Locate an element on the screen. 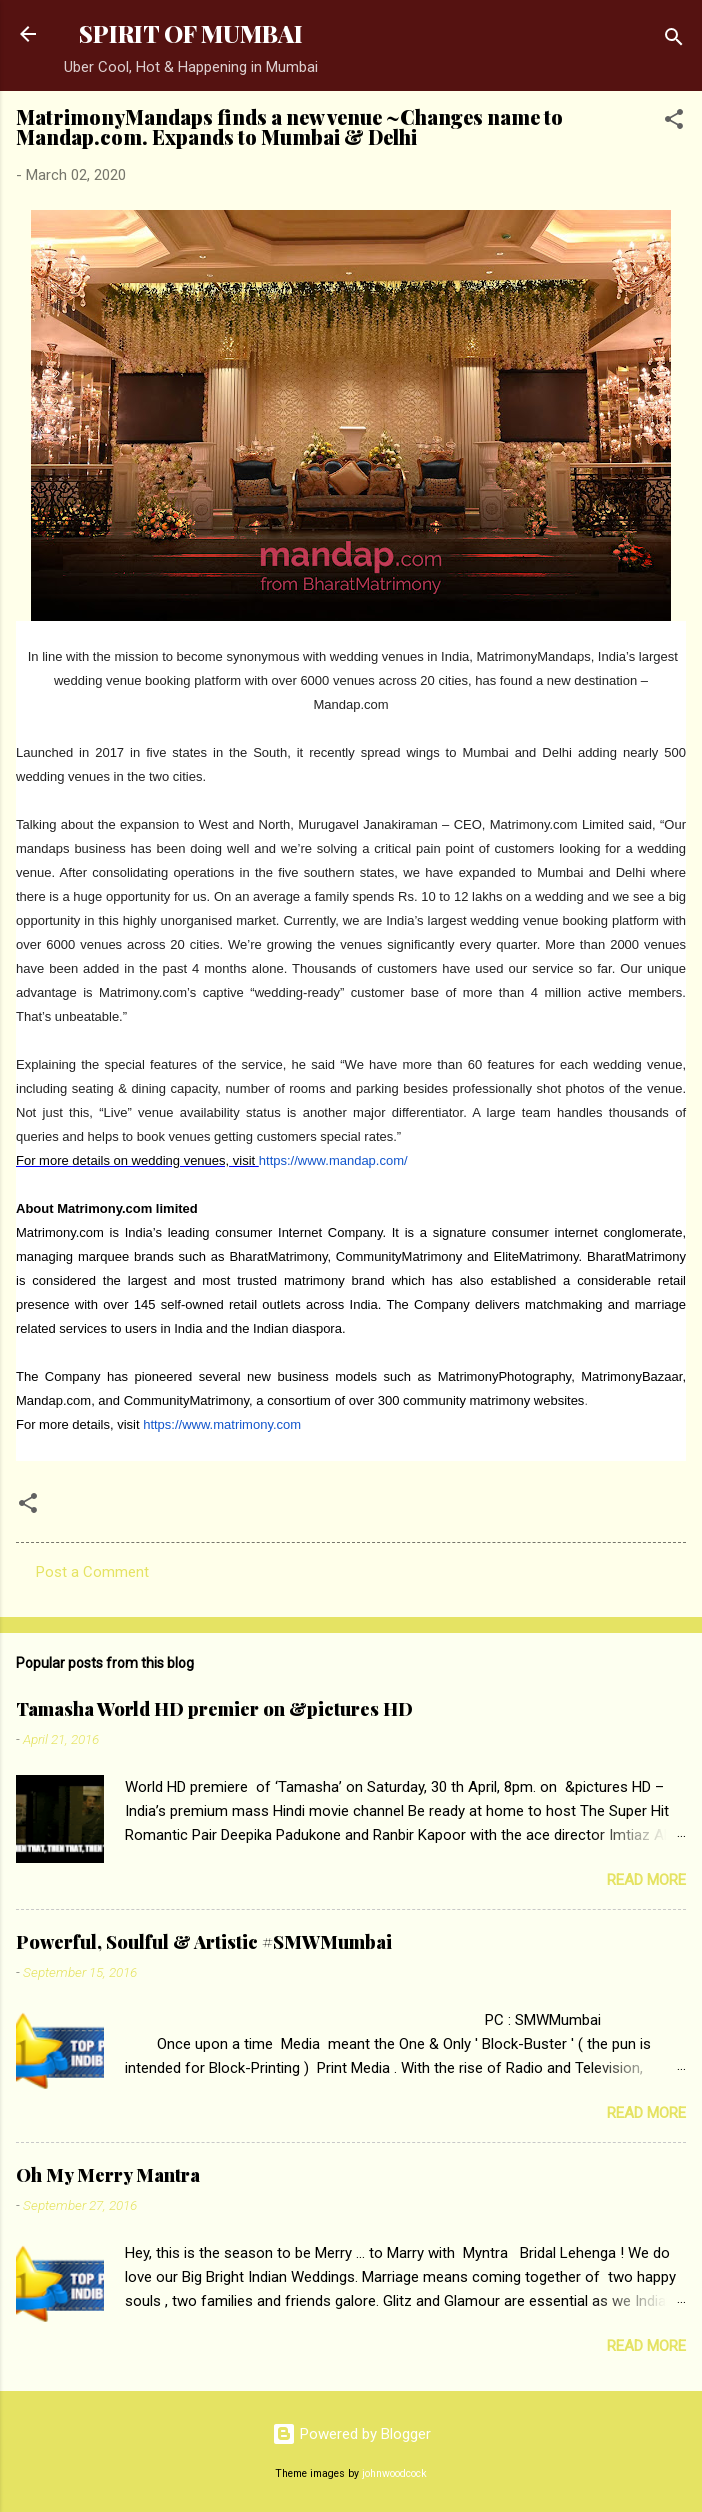 The image size is (702, 2512). Powered by Blogger is located at coordinates (351, 2434).